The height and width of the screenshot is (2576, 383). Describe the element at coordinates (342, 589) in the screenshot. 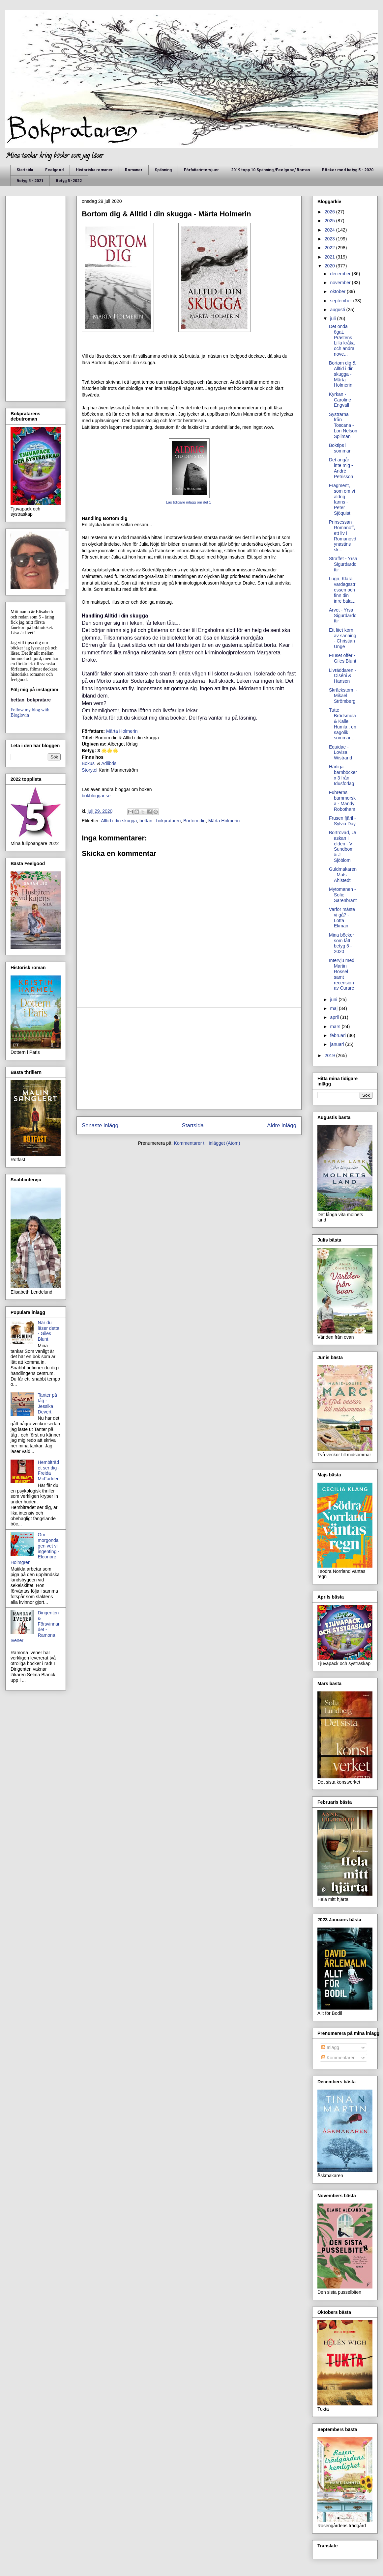

I see `Lugn, Klara vardagsstressen och finn din inre bala...` at that location.